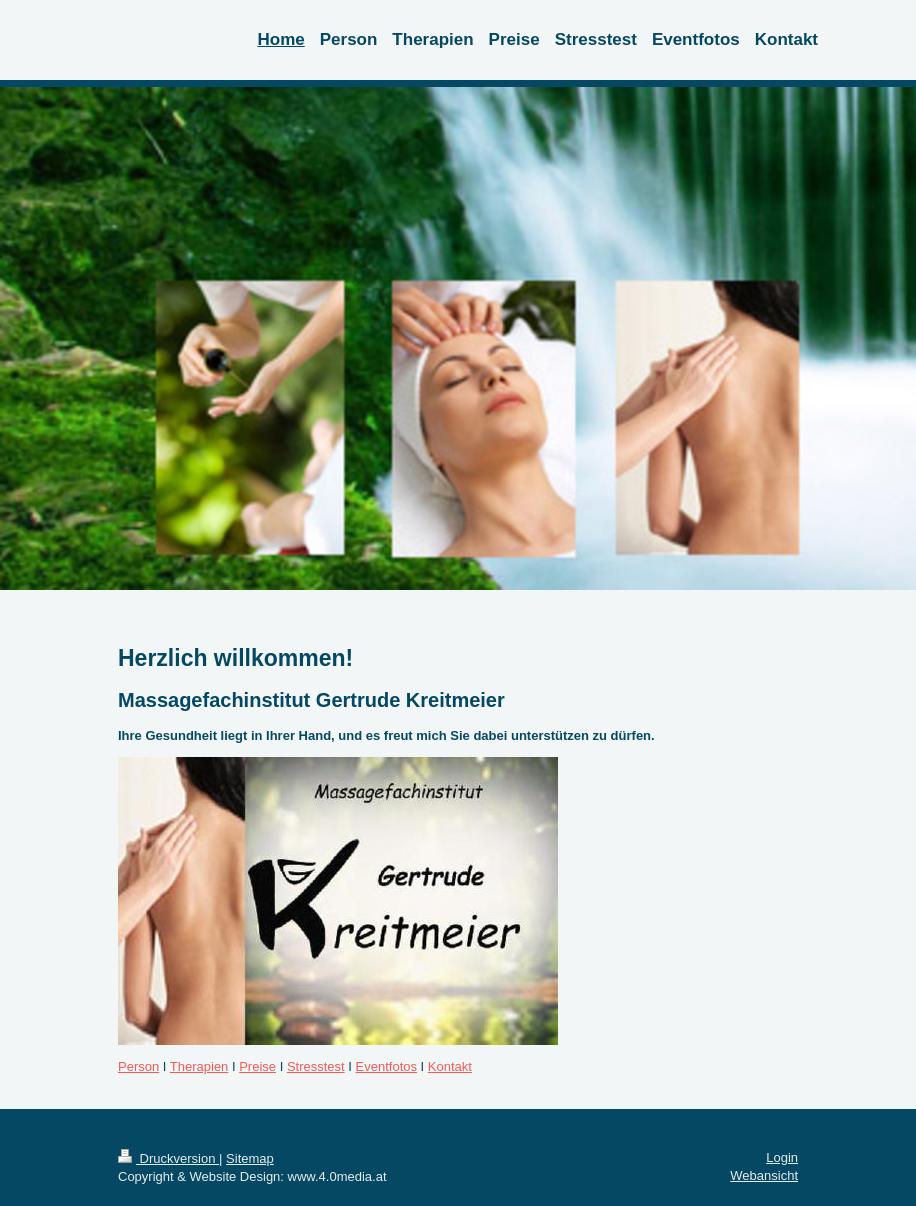 Image resolution: width=916 pixels, height=1206 pixels. What do you see at coordinates (386, 1066) in the screenshot?
I see `Eventfotos` at bounding box center [386, 1066].